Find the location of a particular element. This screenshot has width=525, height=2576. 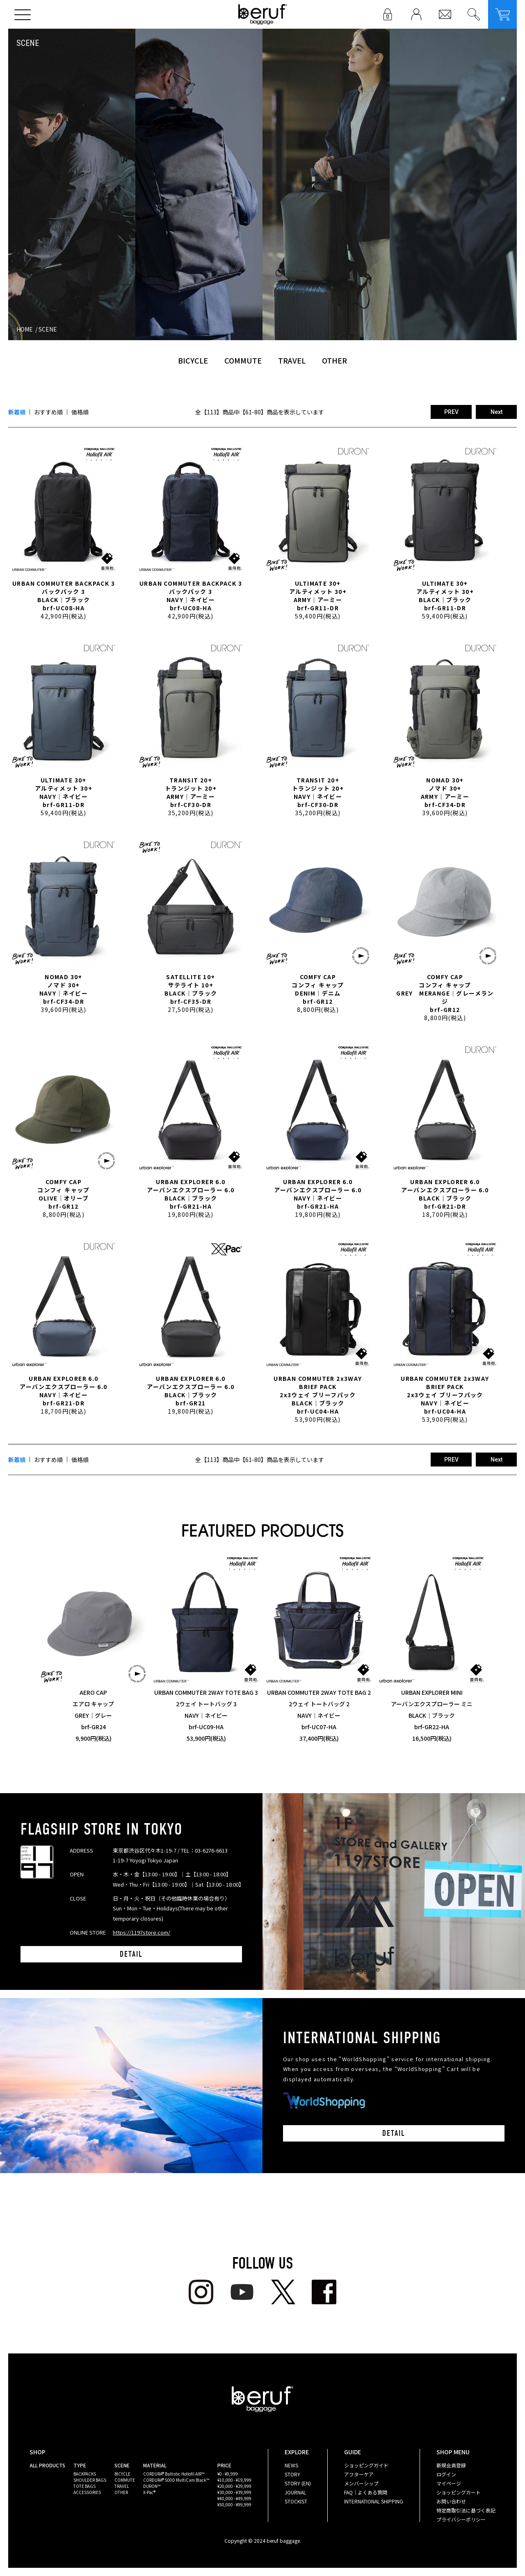

STORY (EN) is located at coordinates (298, 2483).